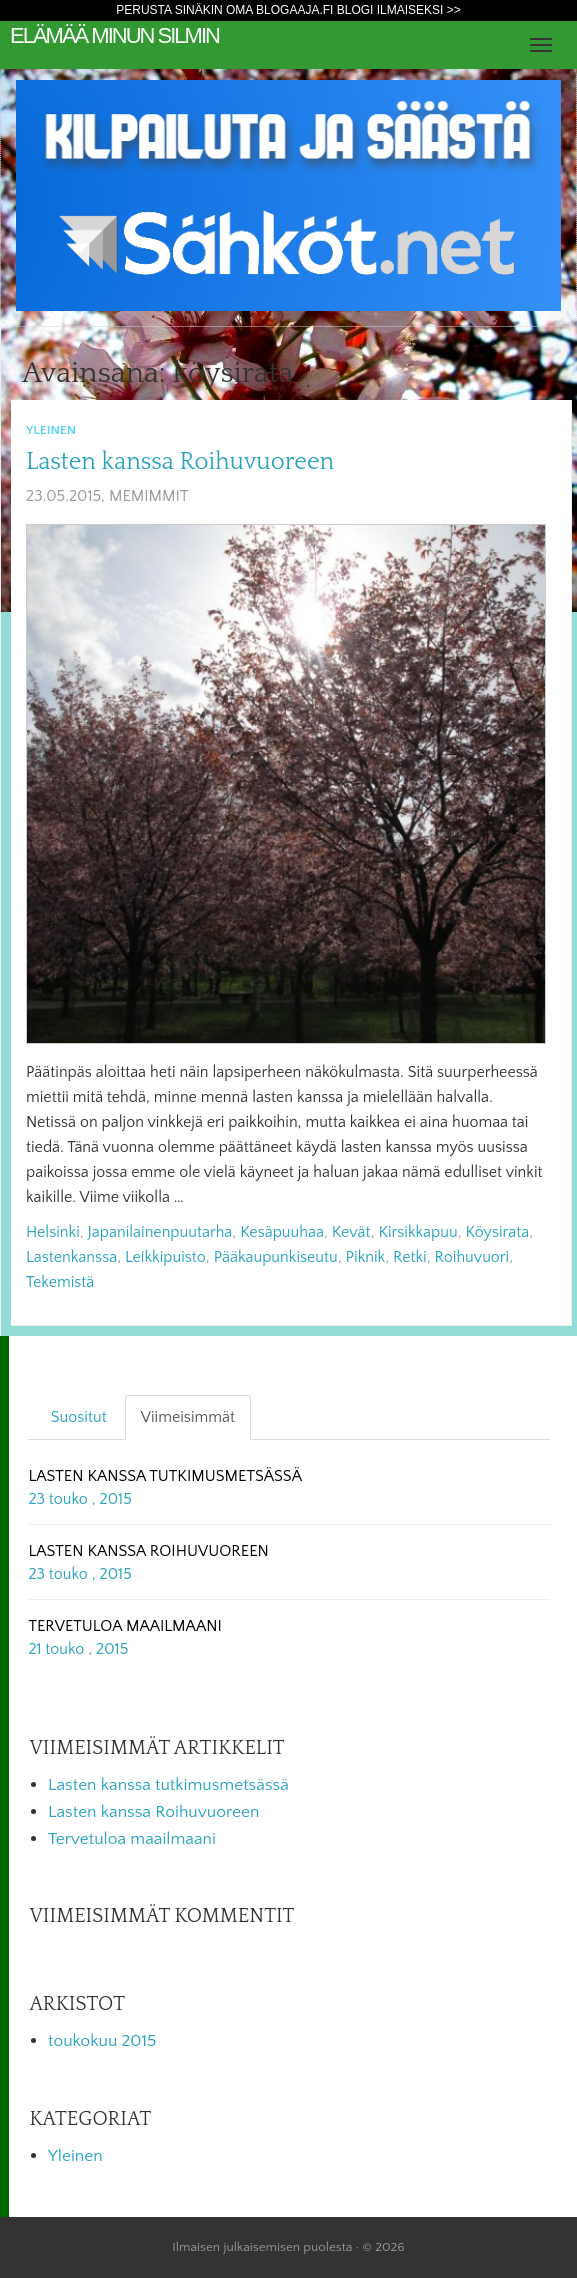 This screenshot has width=577, height=2278. What do you see at coordinates (498, 1232) in the screenshot?
I see `köysirata` at bounding box center [498, 1232].